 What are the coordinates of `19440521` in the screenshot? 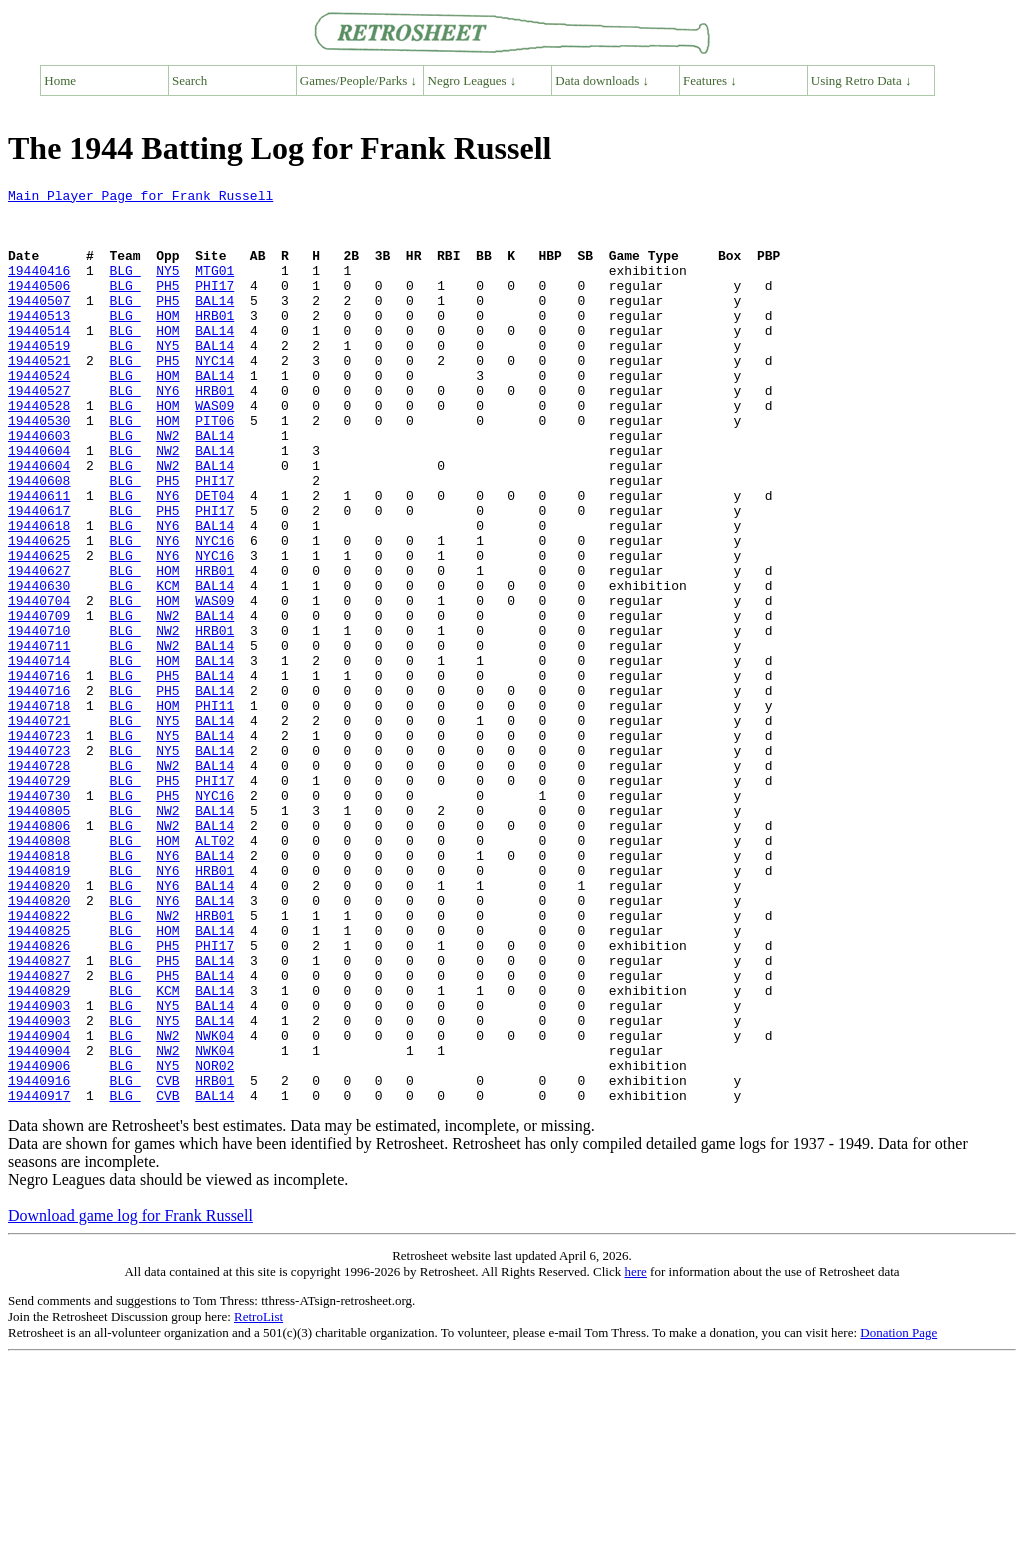 It's located at (39, 396).